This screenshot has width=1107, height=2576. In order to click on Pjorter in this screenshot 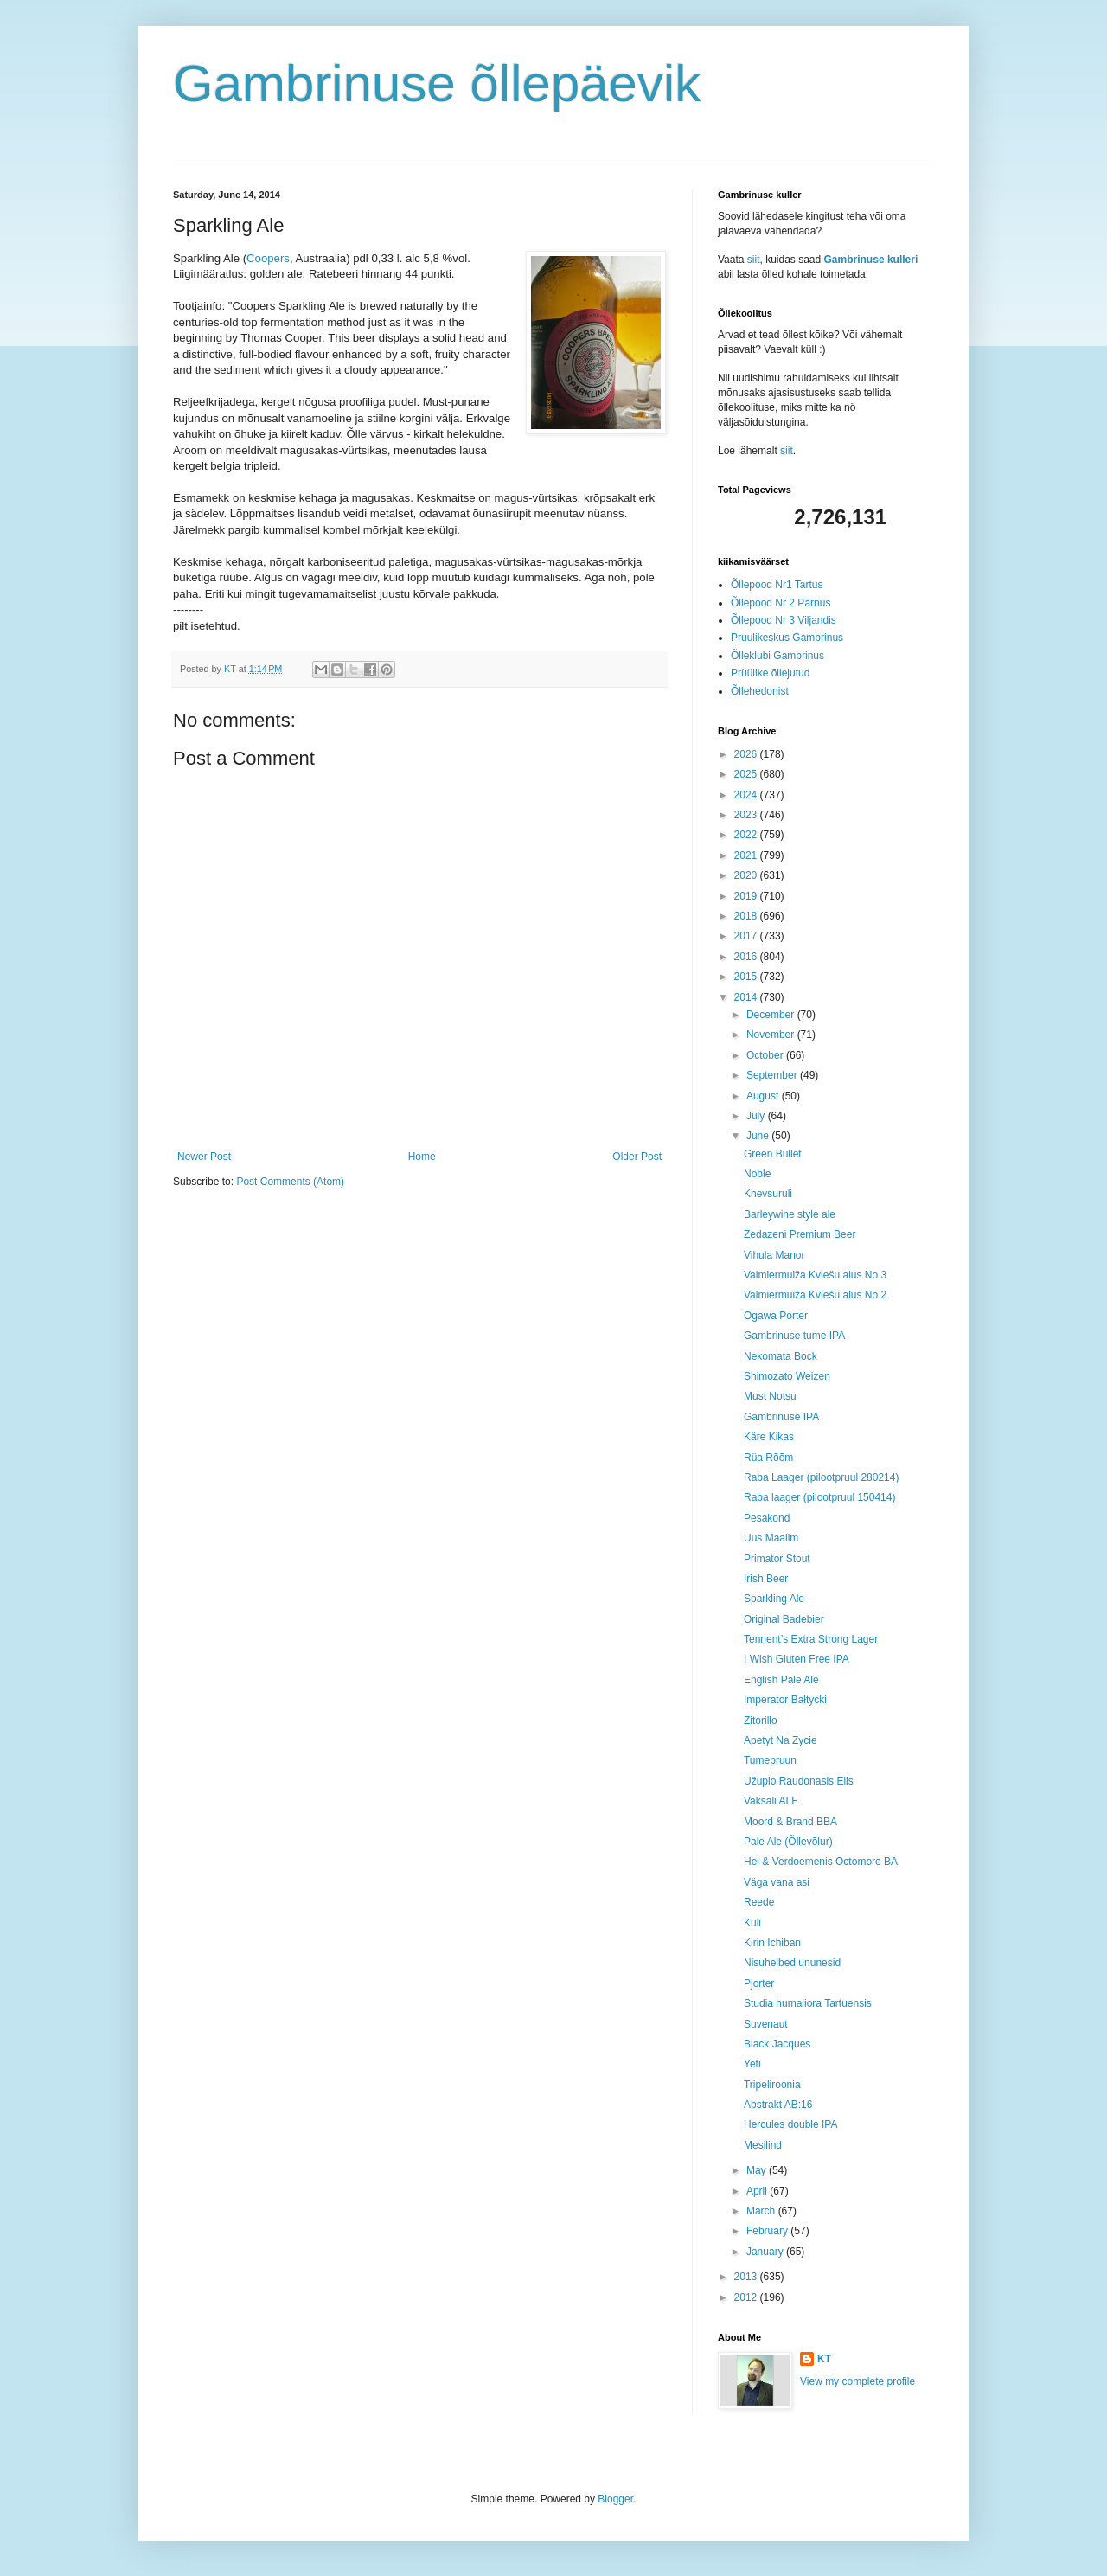, I will do `click(759, 1983)`.